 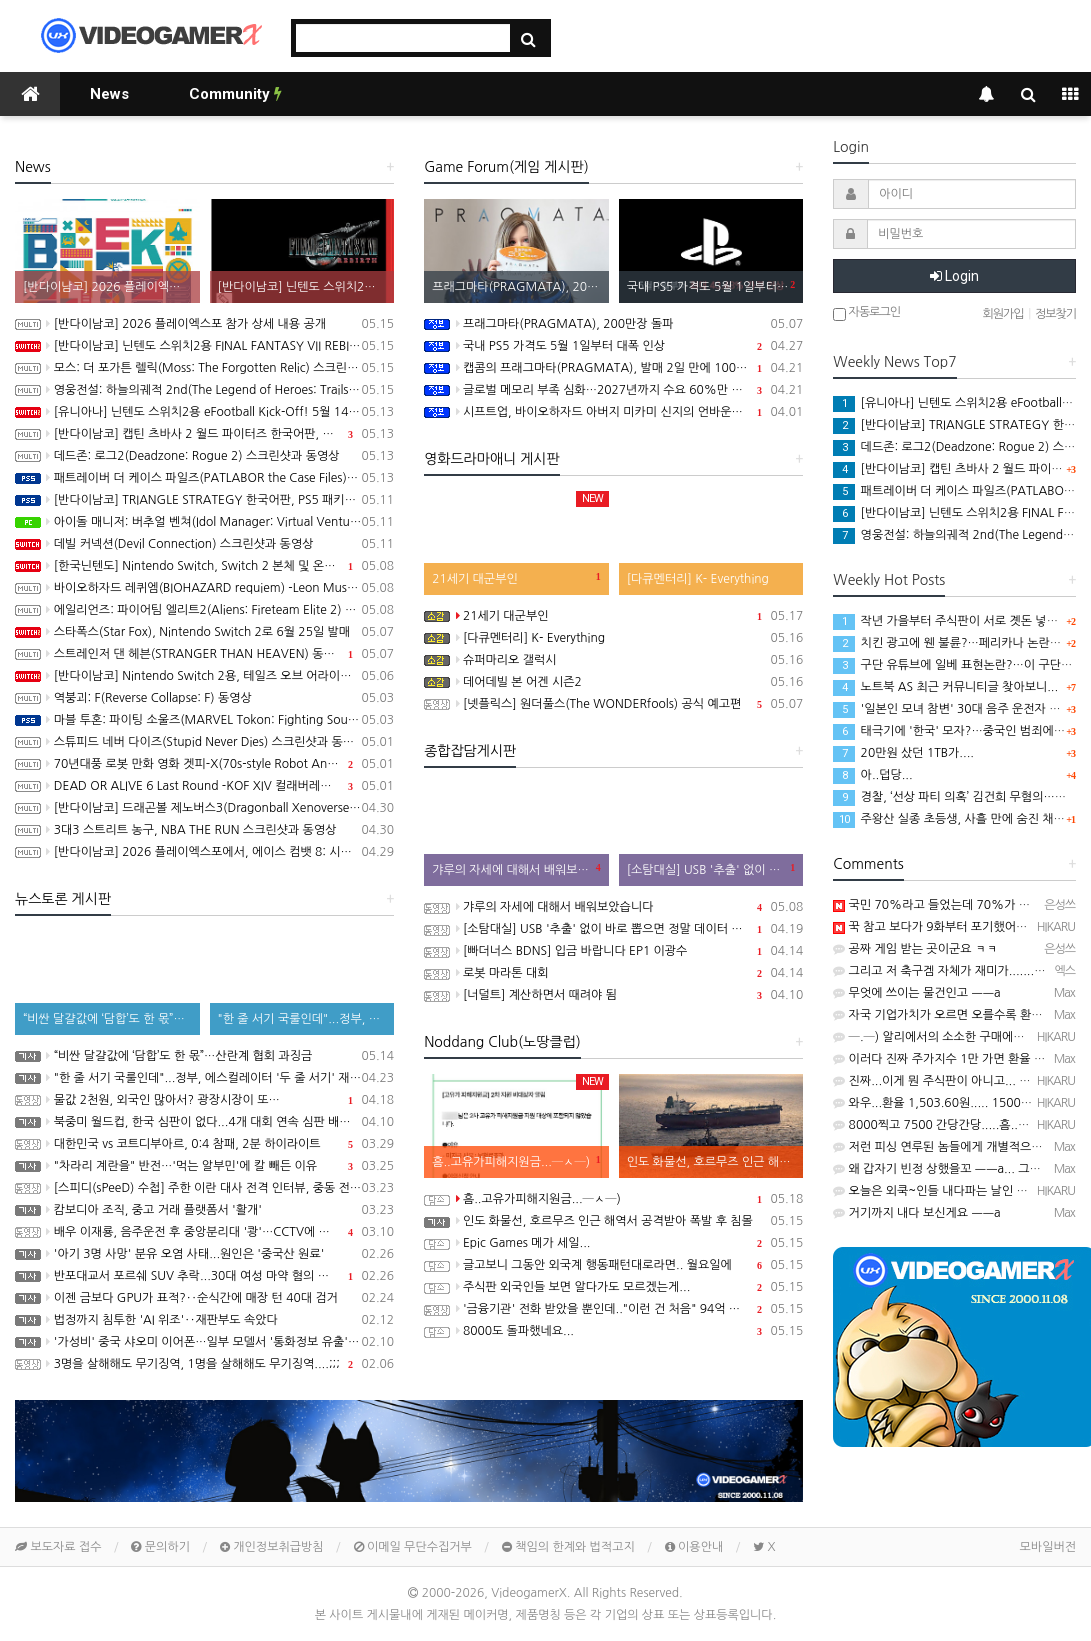 I want to click on 3대3 스트리트 농구, NBA THE RUN 스크린샷과 동영상, so click(x=204, y=830).